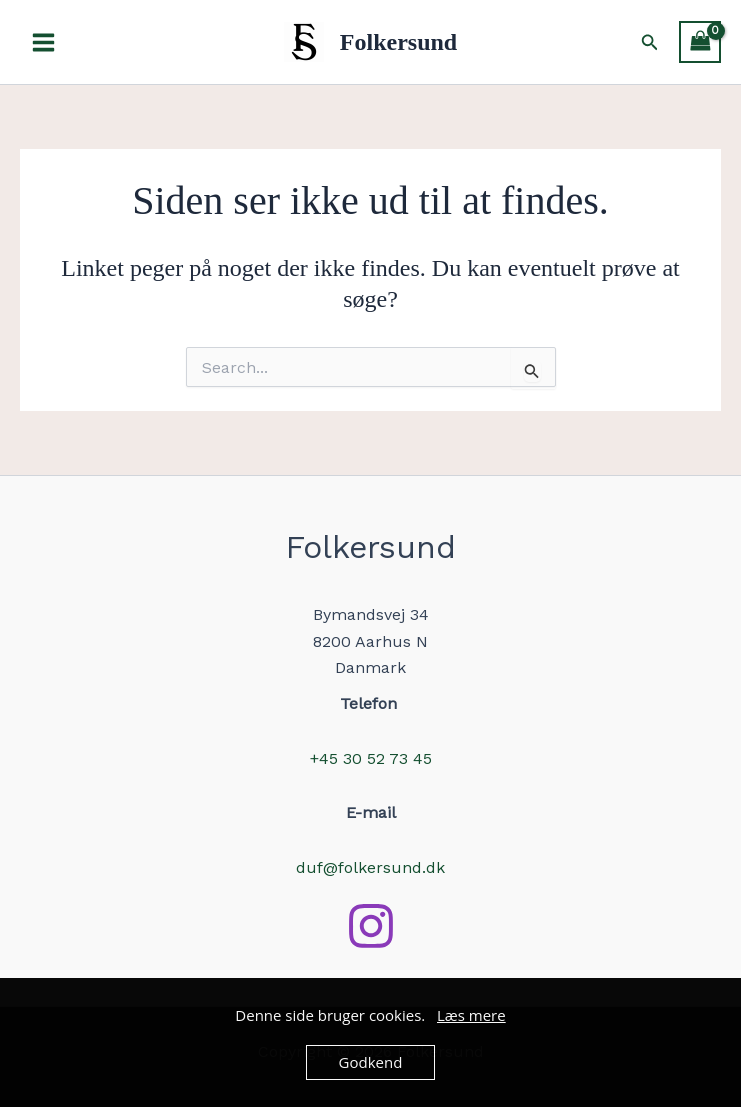 Image resolution: width=741 pixels, height=1107 pixels. Describe the element at coordinates (371, 1062) in the screenshot. I see `Godkend` at that location.